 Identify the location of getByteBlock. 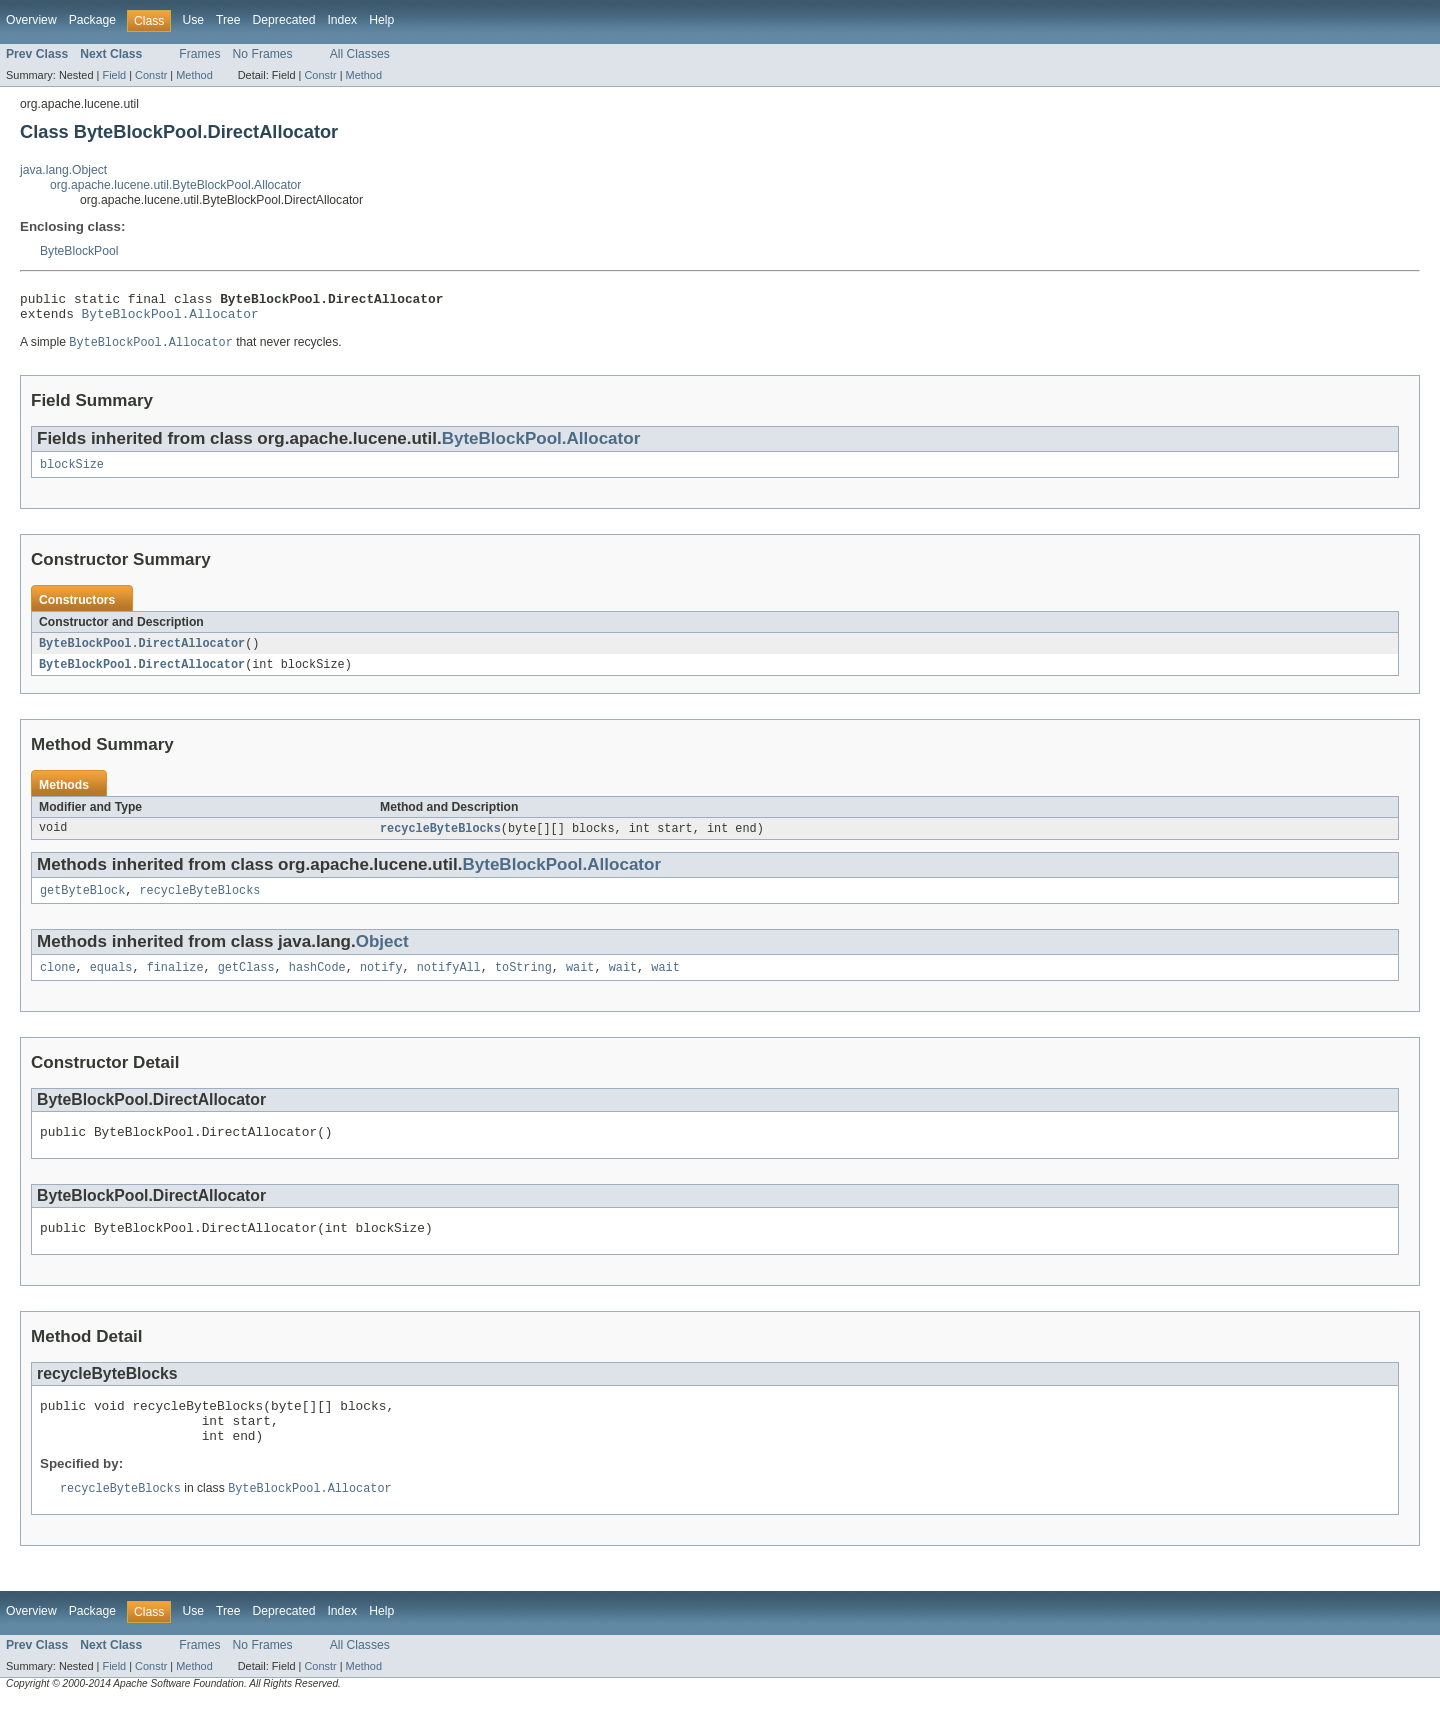
(82, 904).